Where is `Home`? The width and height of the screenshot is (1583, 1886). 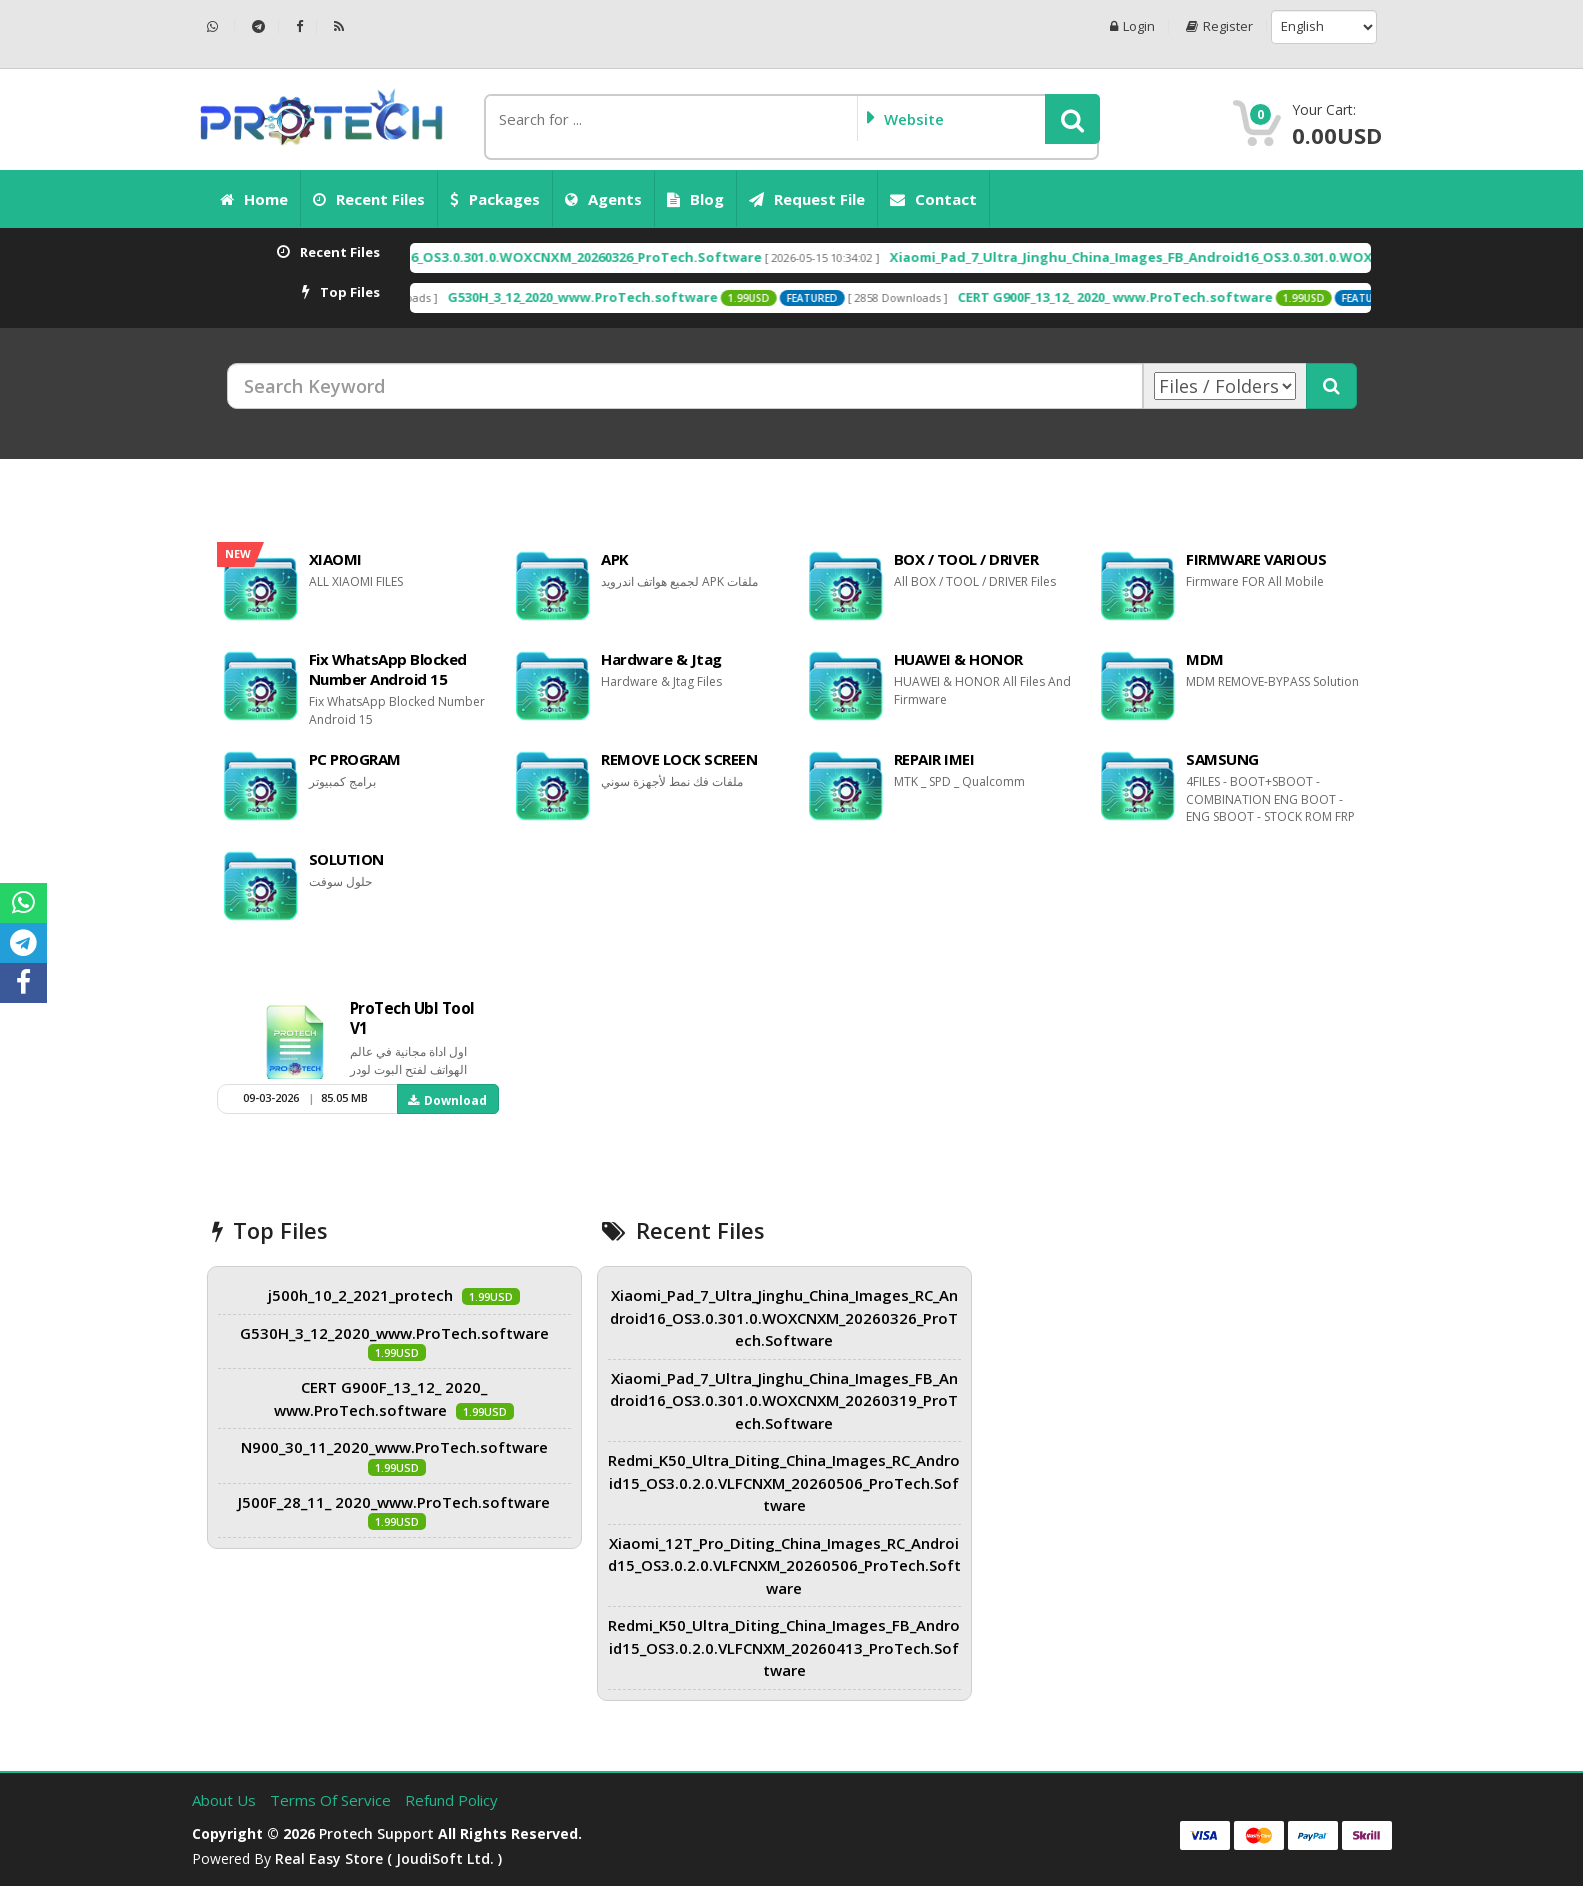 Home is located at coordinates (254, 199).